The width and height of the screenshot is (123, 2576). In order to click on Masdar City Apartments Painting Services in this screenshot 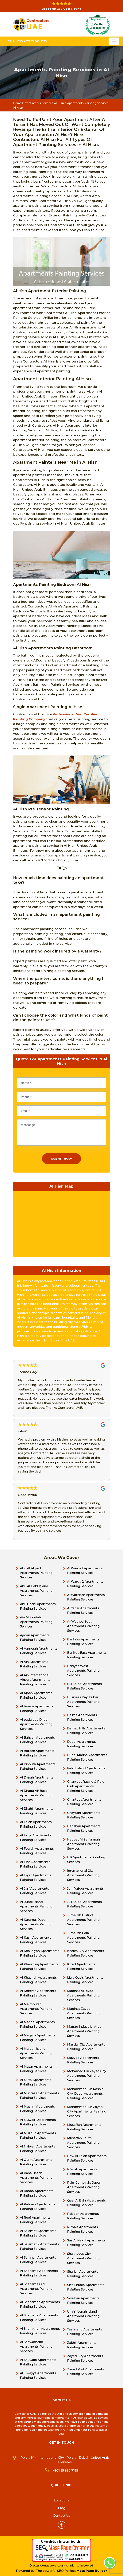, I will do `click(86, 2047)`.